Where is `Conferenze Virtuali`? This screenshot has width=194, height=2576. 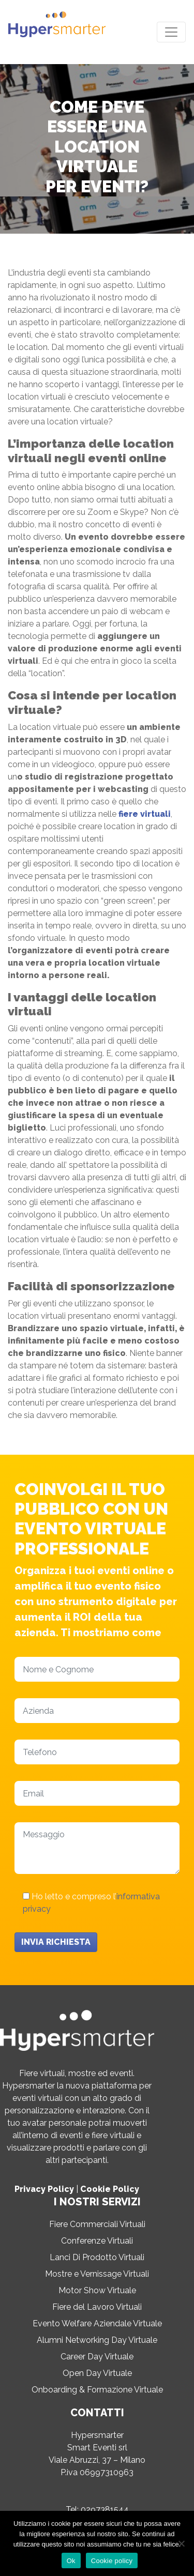
Conferenze Virtuali is located at coordinates (97, 2241).